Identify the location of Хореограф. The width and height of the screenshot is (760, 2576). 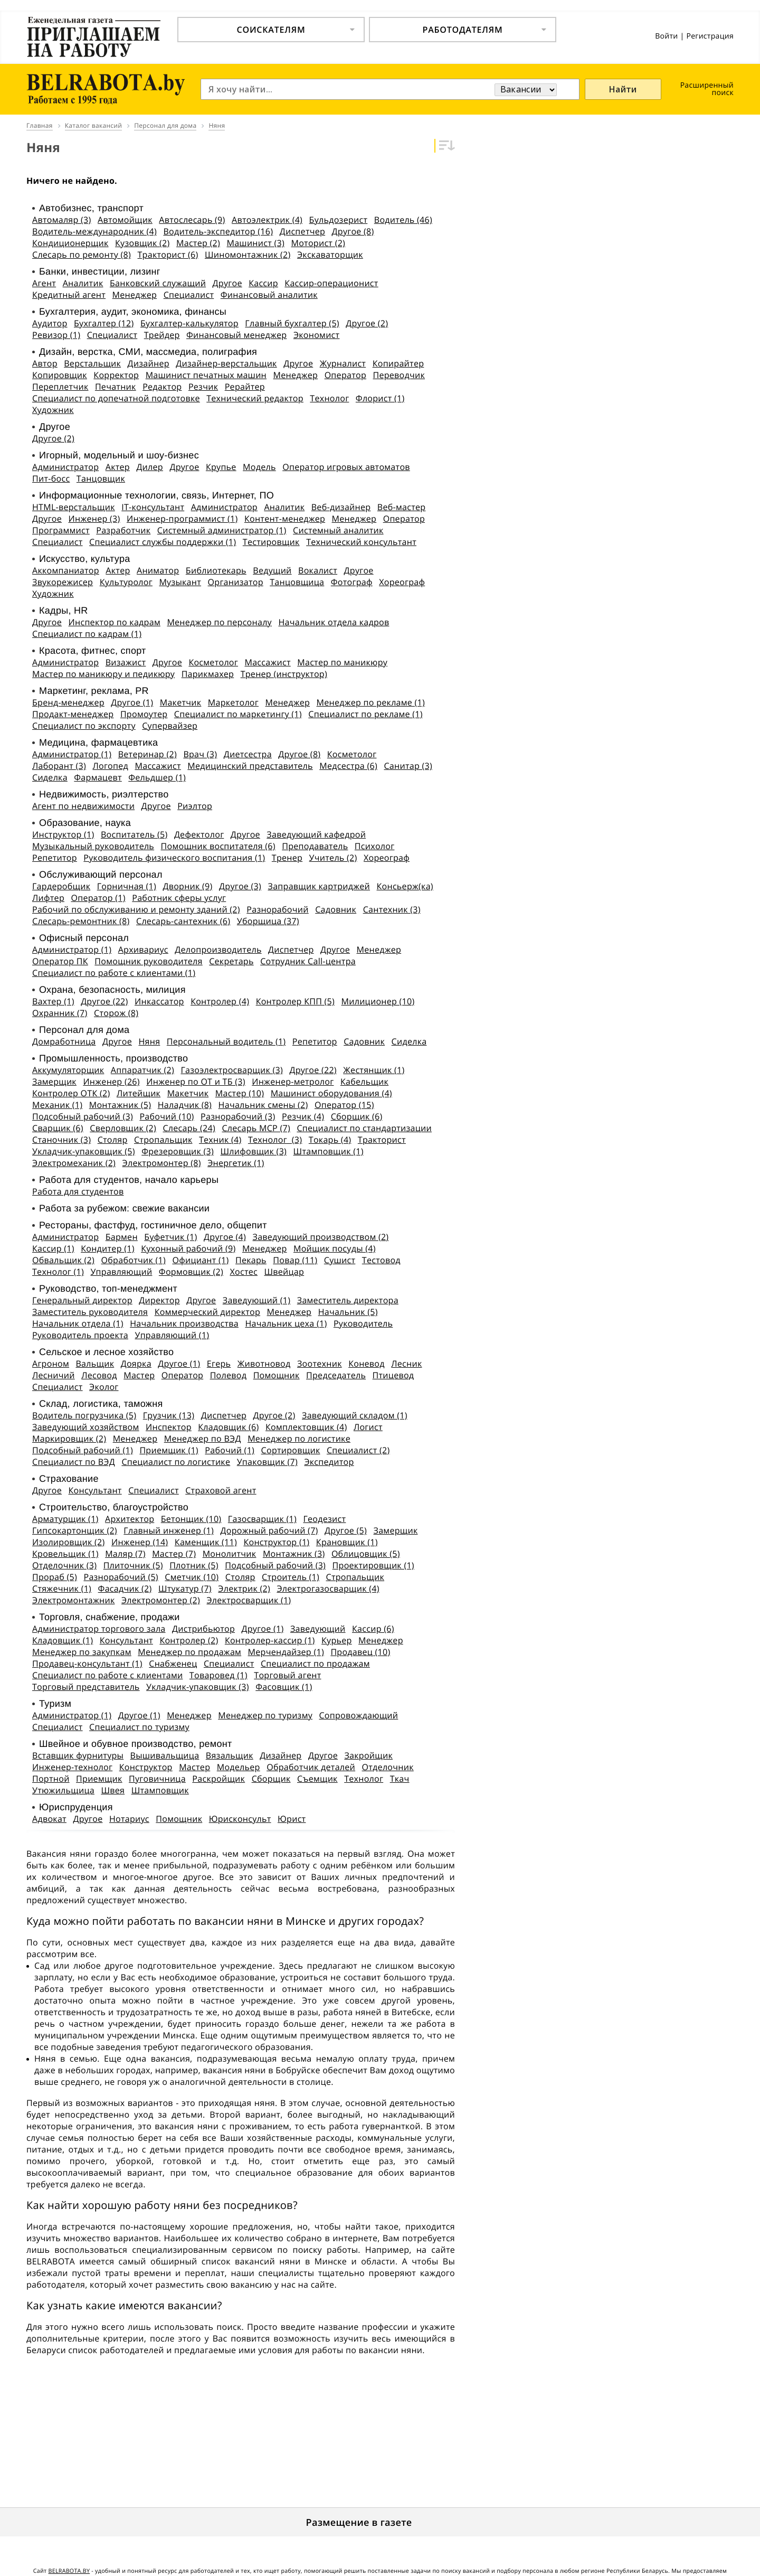
(402, 582).